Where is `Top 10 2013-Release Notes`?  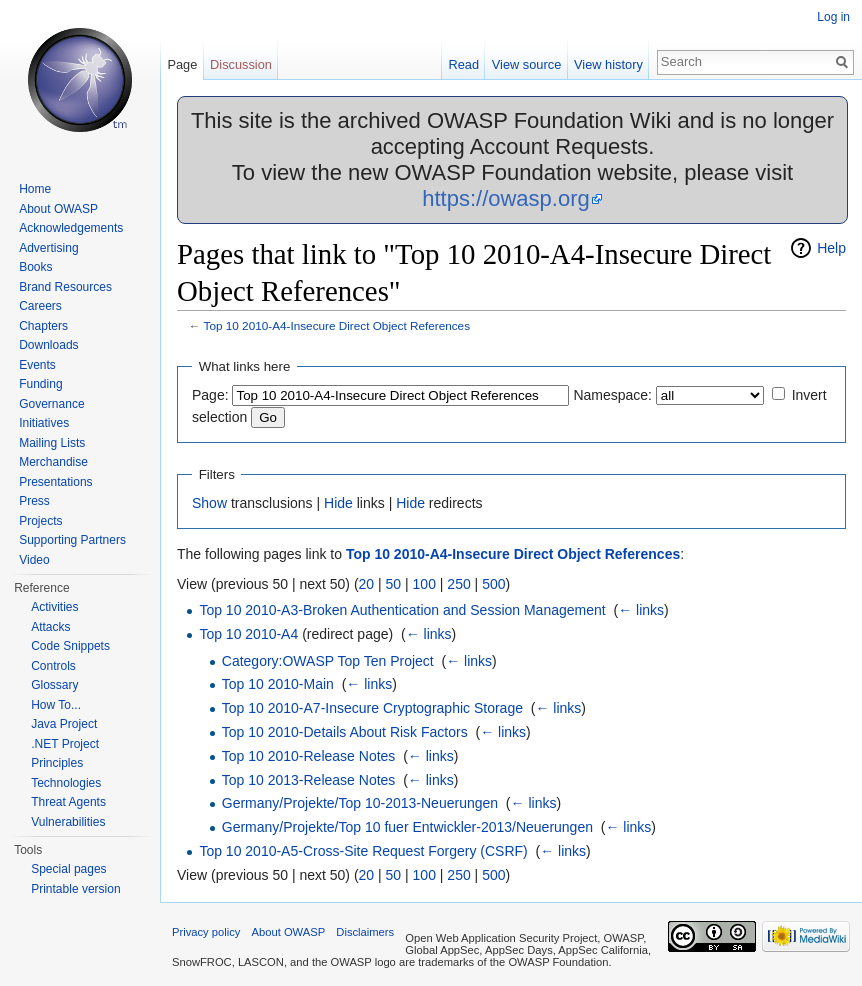
Top 10 2013-Release Notes is located at coordinates (309, 780).